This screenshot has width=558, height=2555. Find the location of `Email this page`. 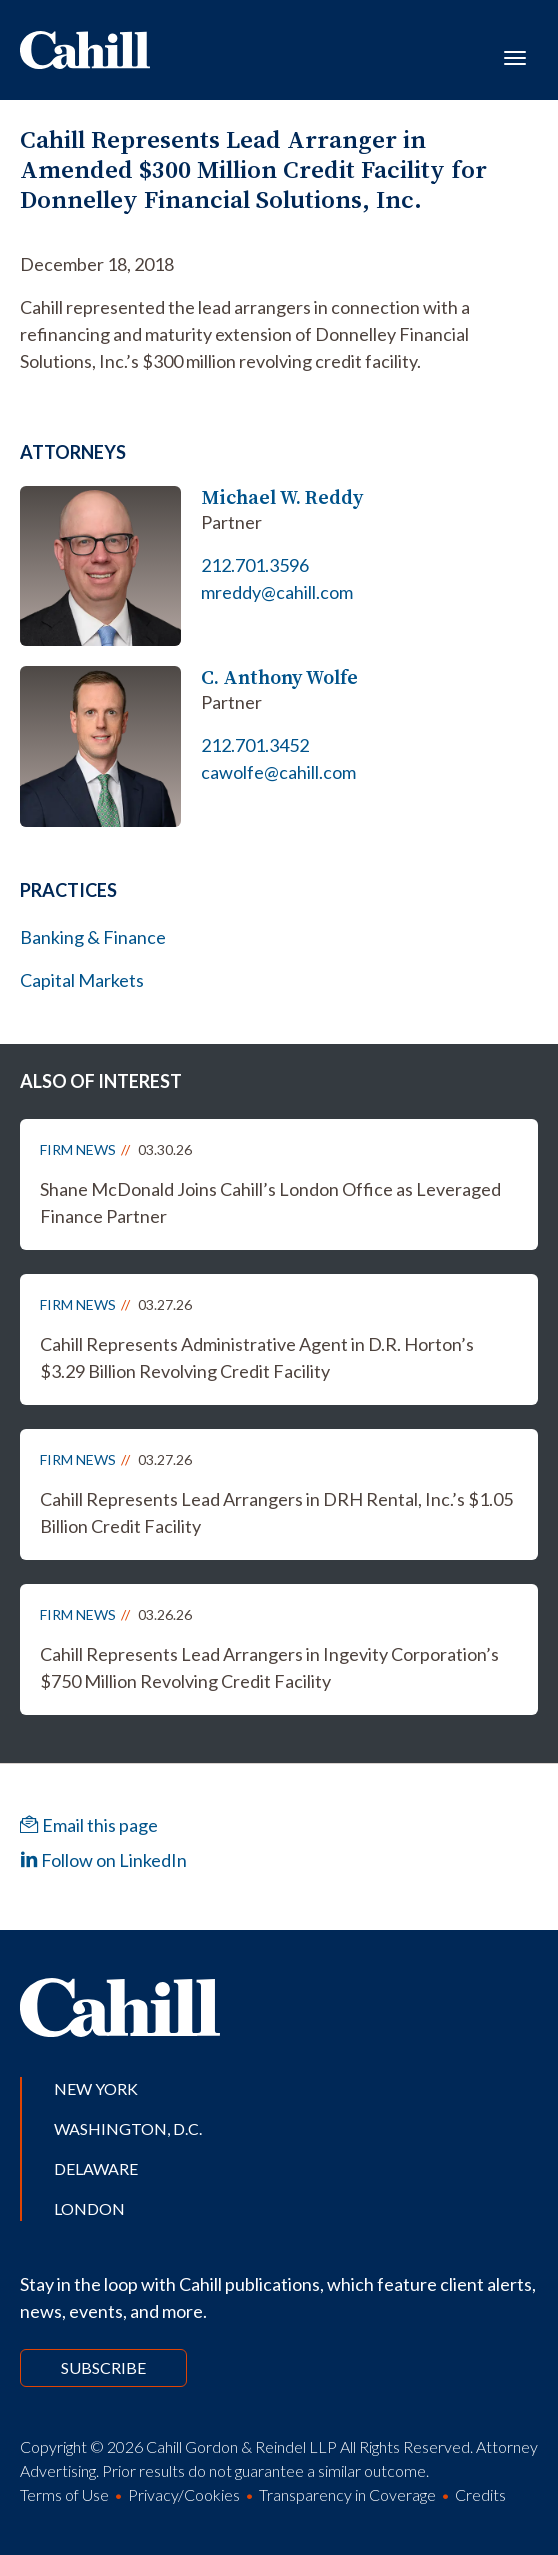

Email this page is located at coordinates (89, 1825).